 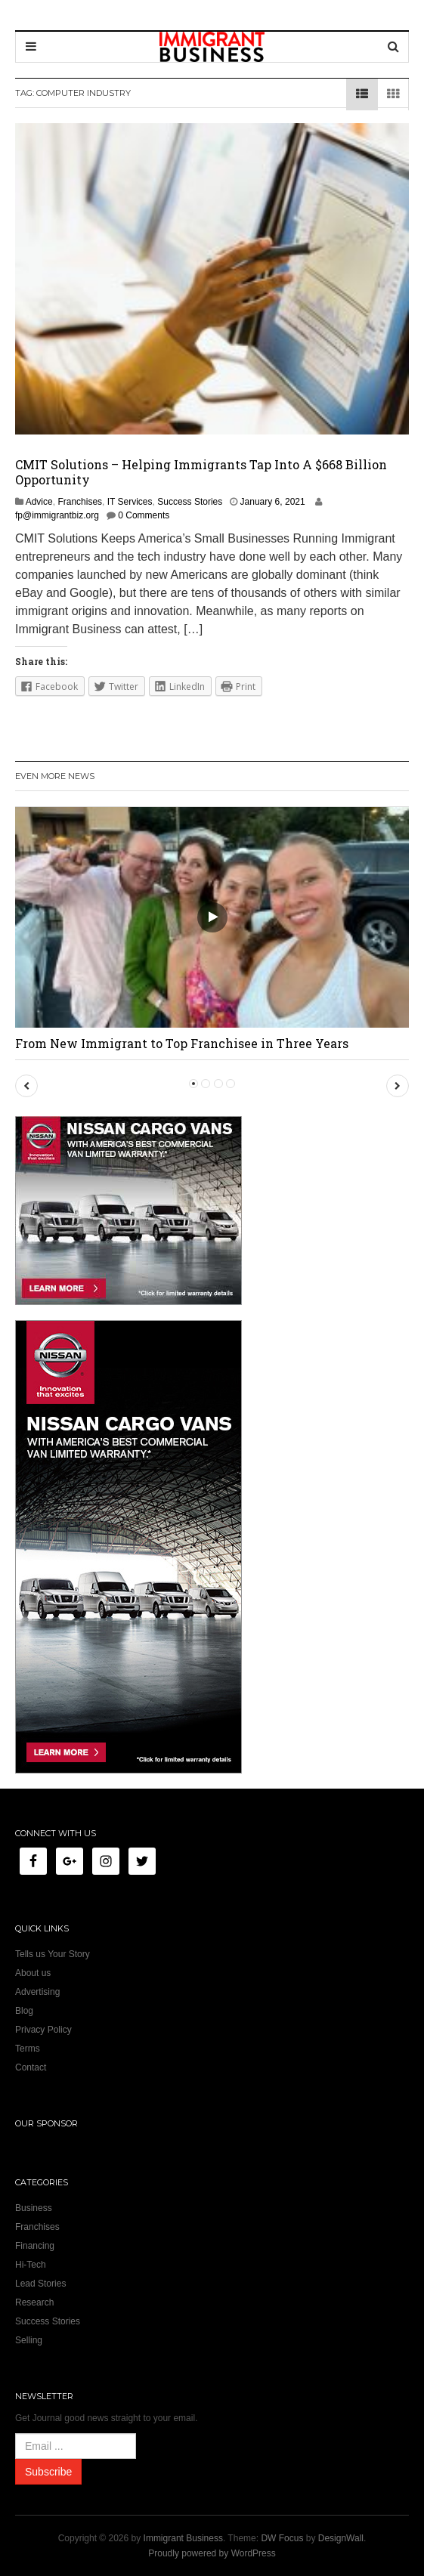 What do you see at coordinates (43, 2029) in the screenshot?
I see `Privacy Policy` at bounding box center [43, 2029].